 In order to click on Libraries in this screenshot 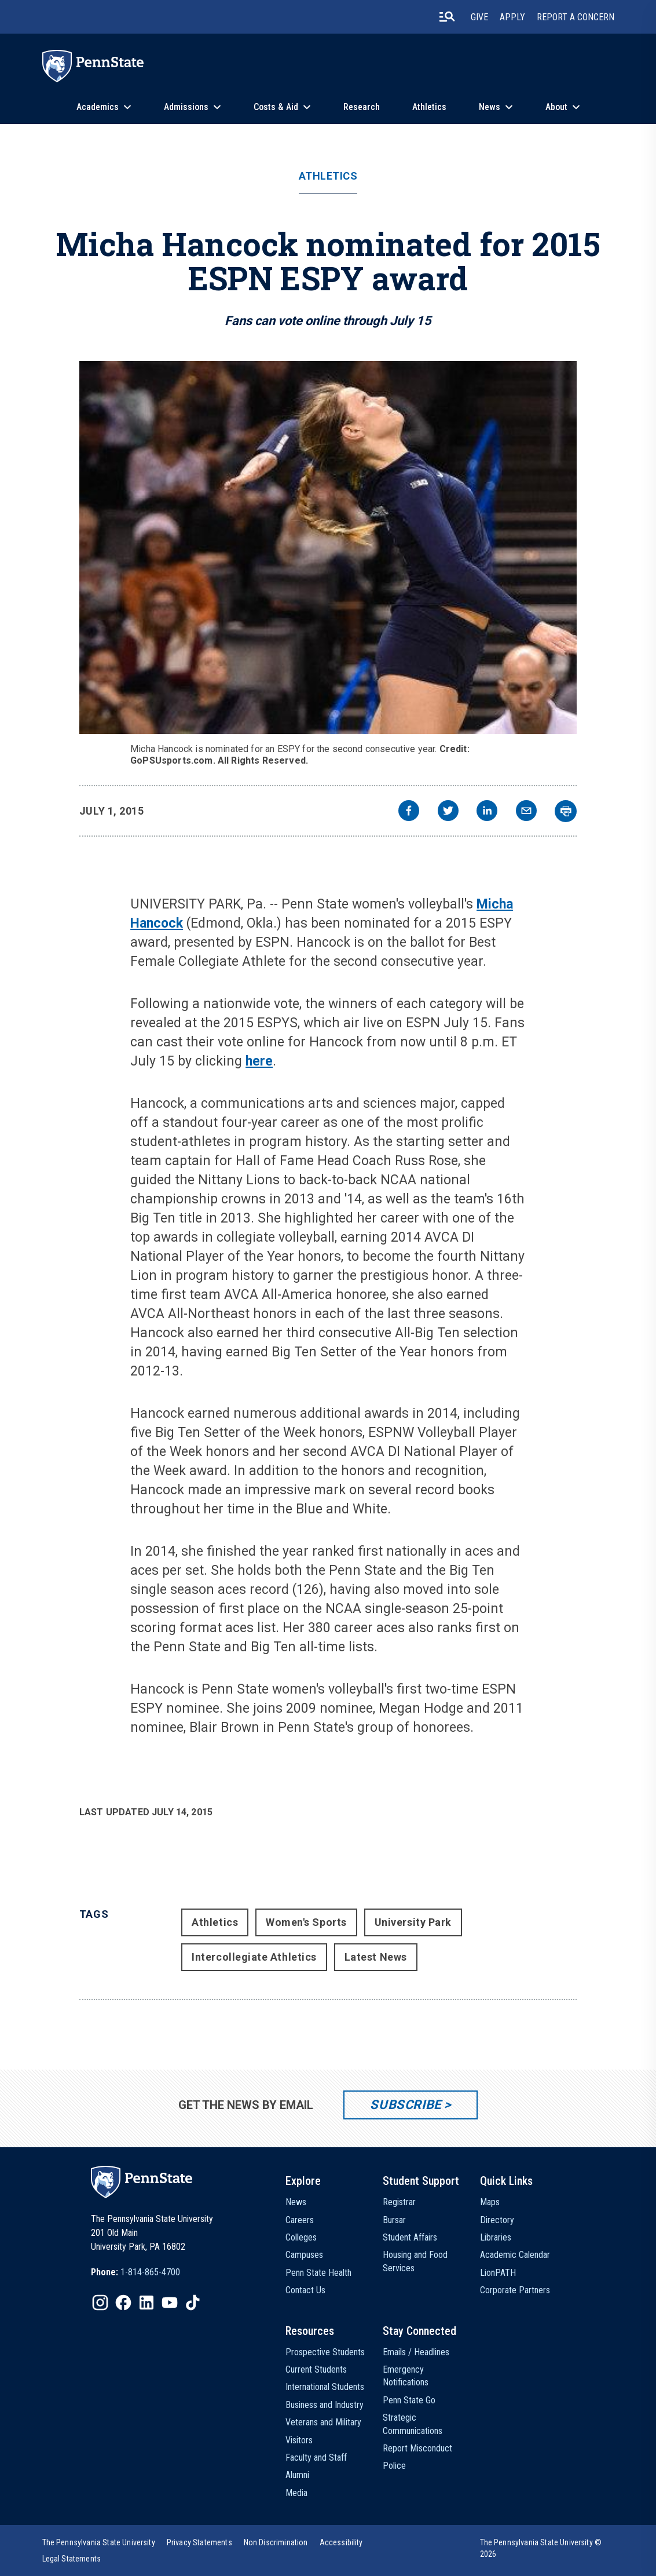, I will do `click(495, 2237)`.